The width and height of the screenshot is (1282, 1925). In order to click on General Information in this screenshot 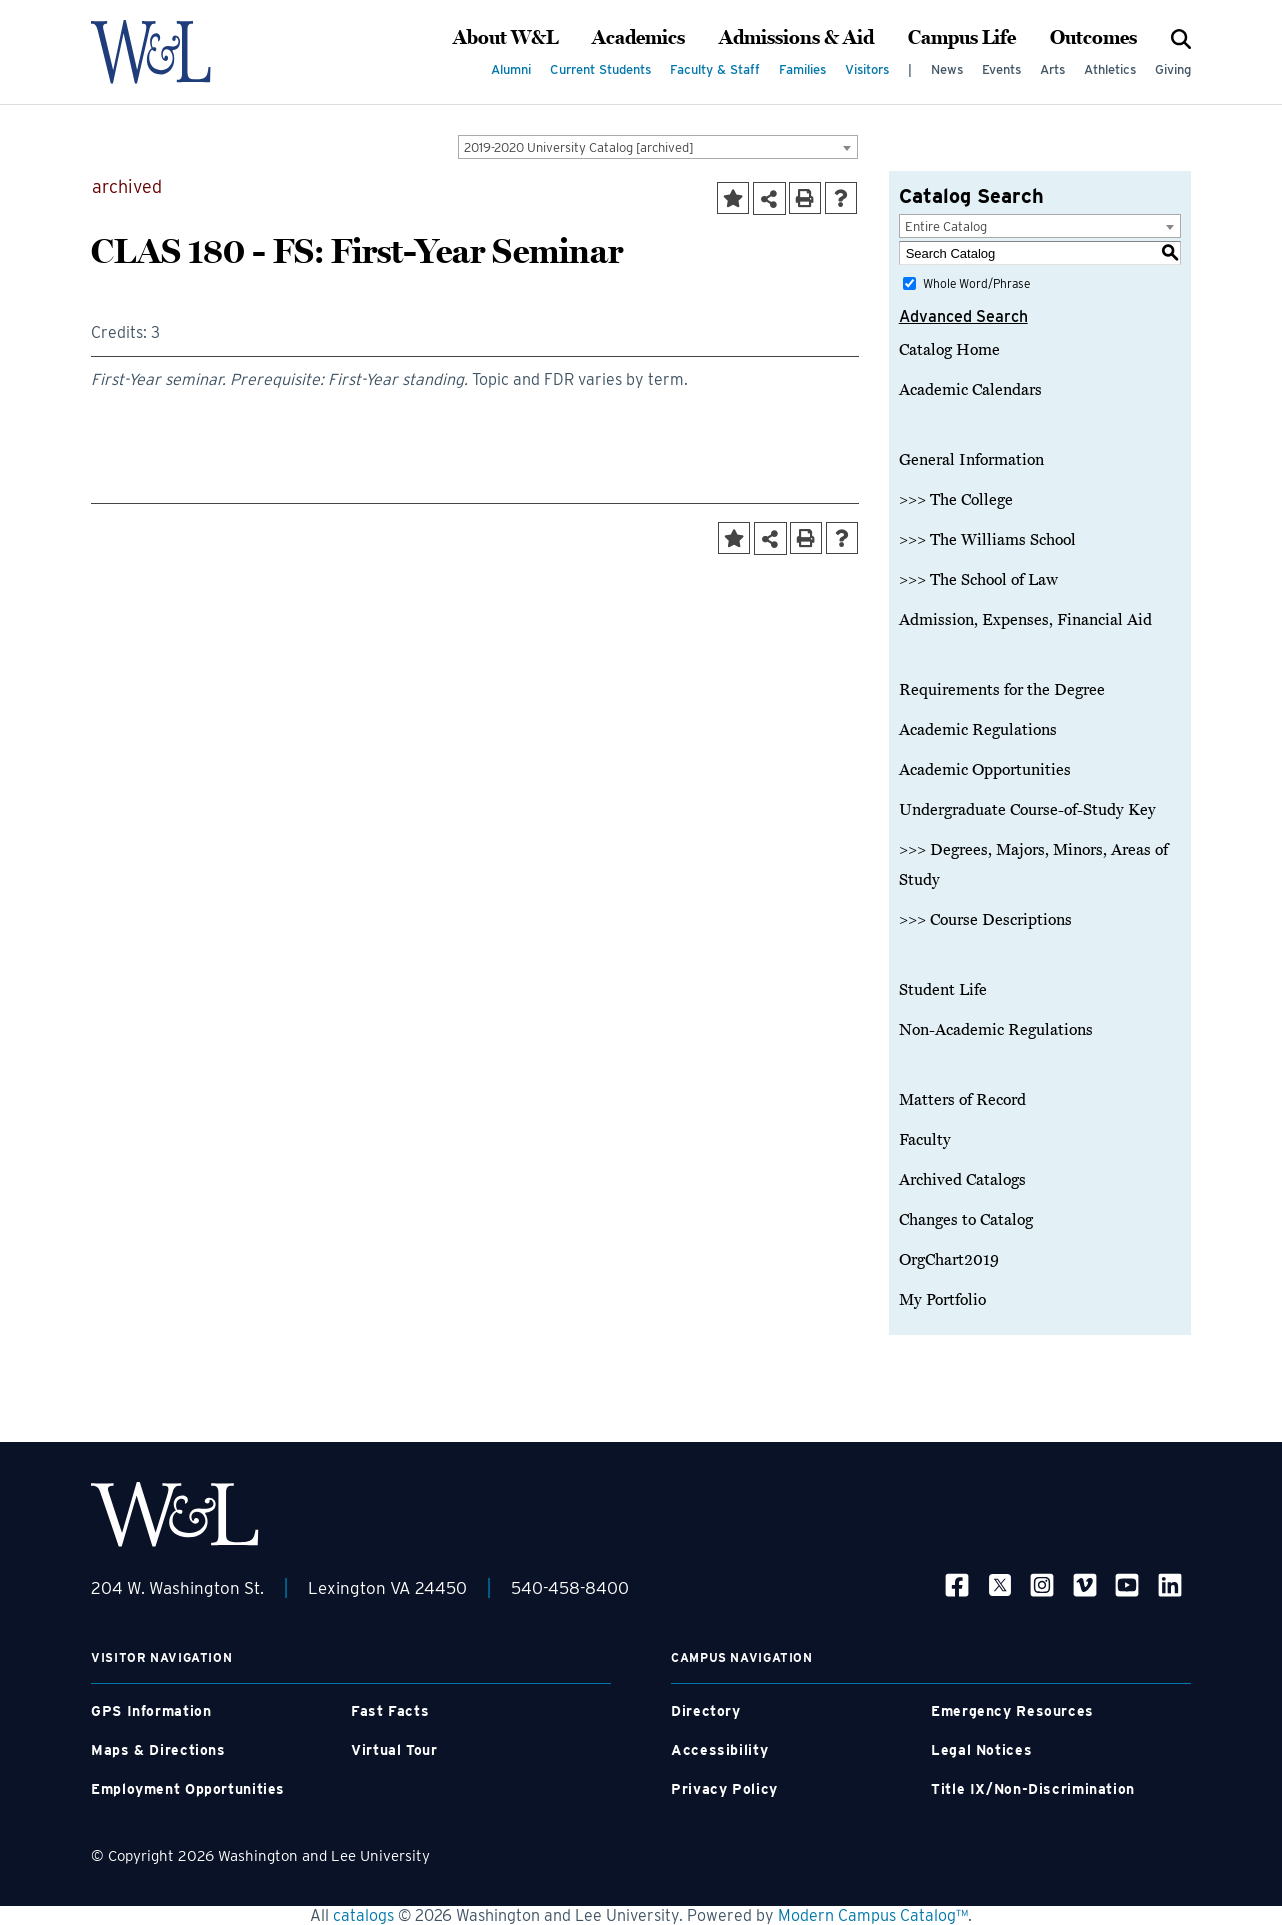, I will do `click(971, 460)`.